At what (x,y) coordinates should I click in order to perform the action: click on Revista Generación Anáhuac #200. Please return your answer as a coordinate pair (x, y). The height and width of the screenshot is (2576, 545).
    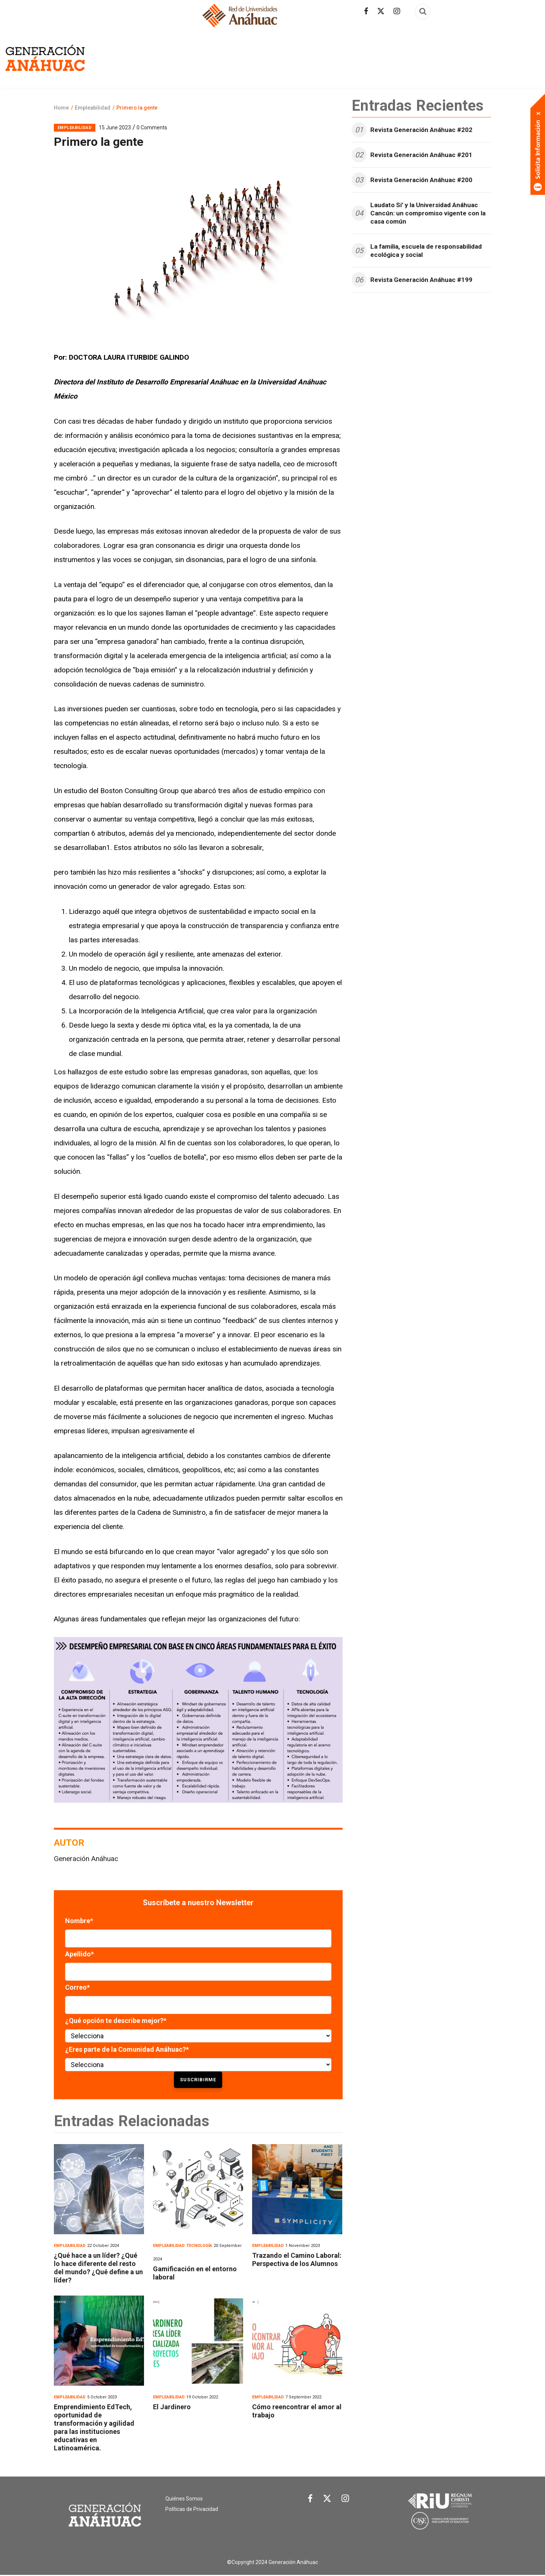
    Looking at the image, I should click on (421, 180).